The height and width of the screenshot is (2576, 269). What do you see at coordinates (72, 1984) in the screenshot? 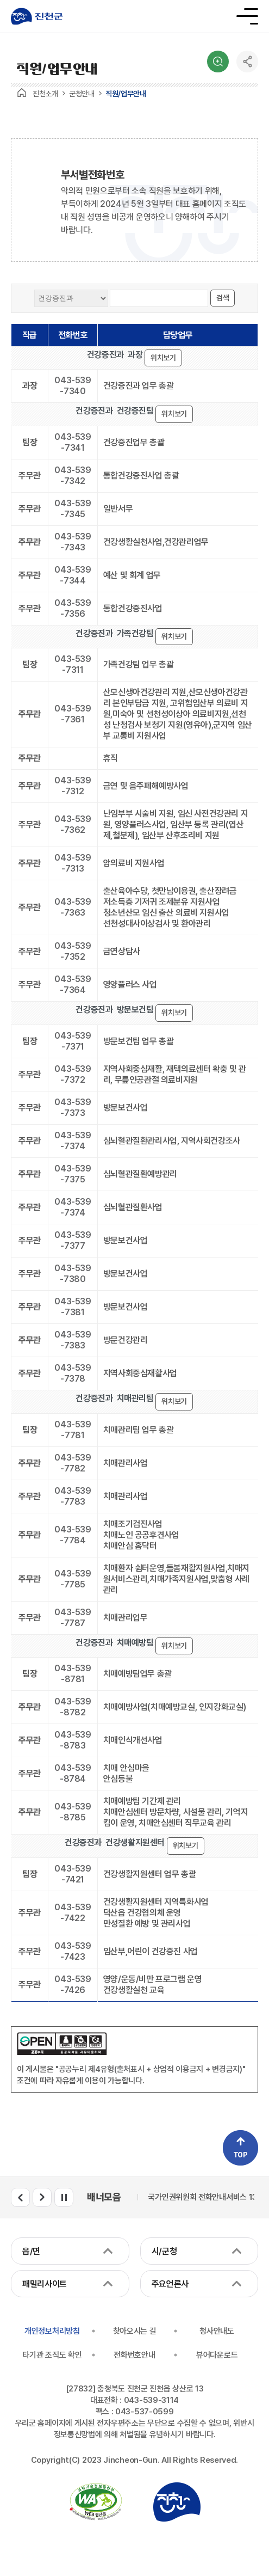
I see `043-539-7426` at bounding box center [72, 1984].